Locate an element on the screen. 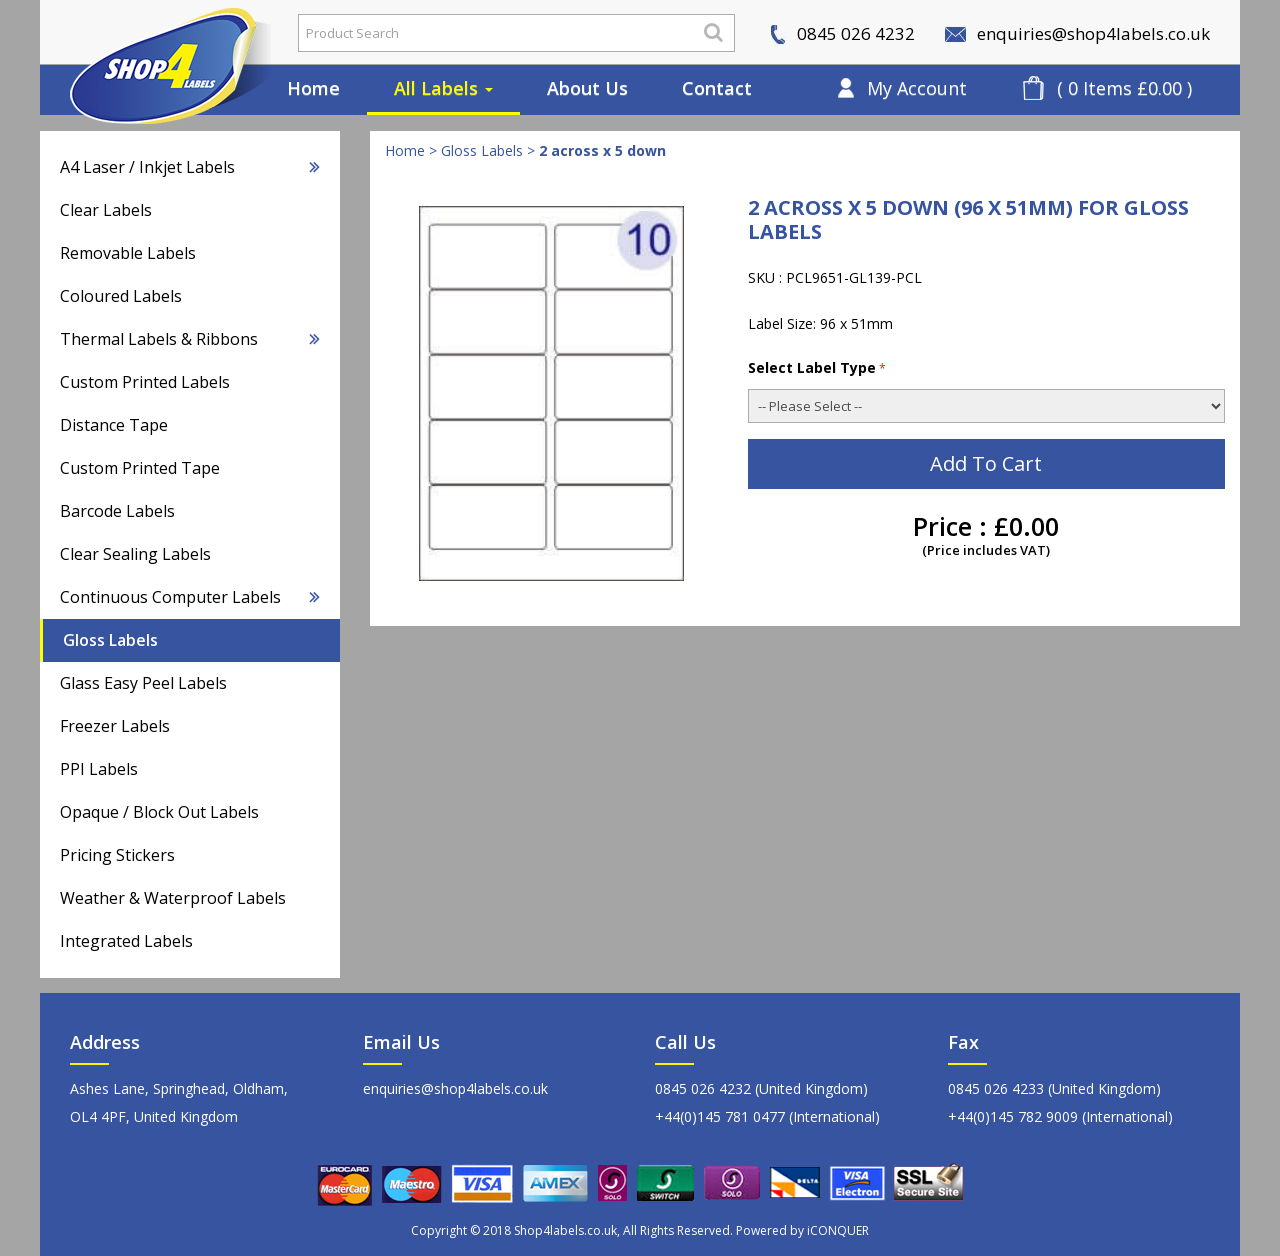 Image resolution: width=1280 pixels, height=1256 pixels. Coloured Labels is located at coordinates (121, 296).